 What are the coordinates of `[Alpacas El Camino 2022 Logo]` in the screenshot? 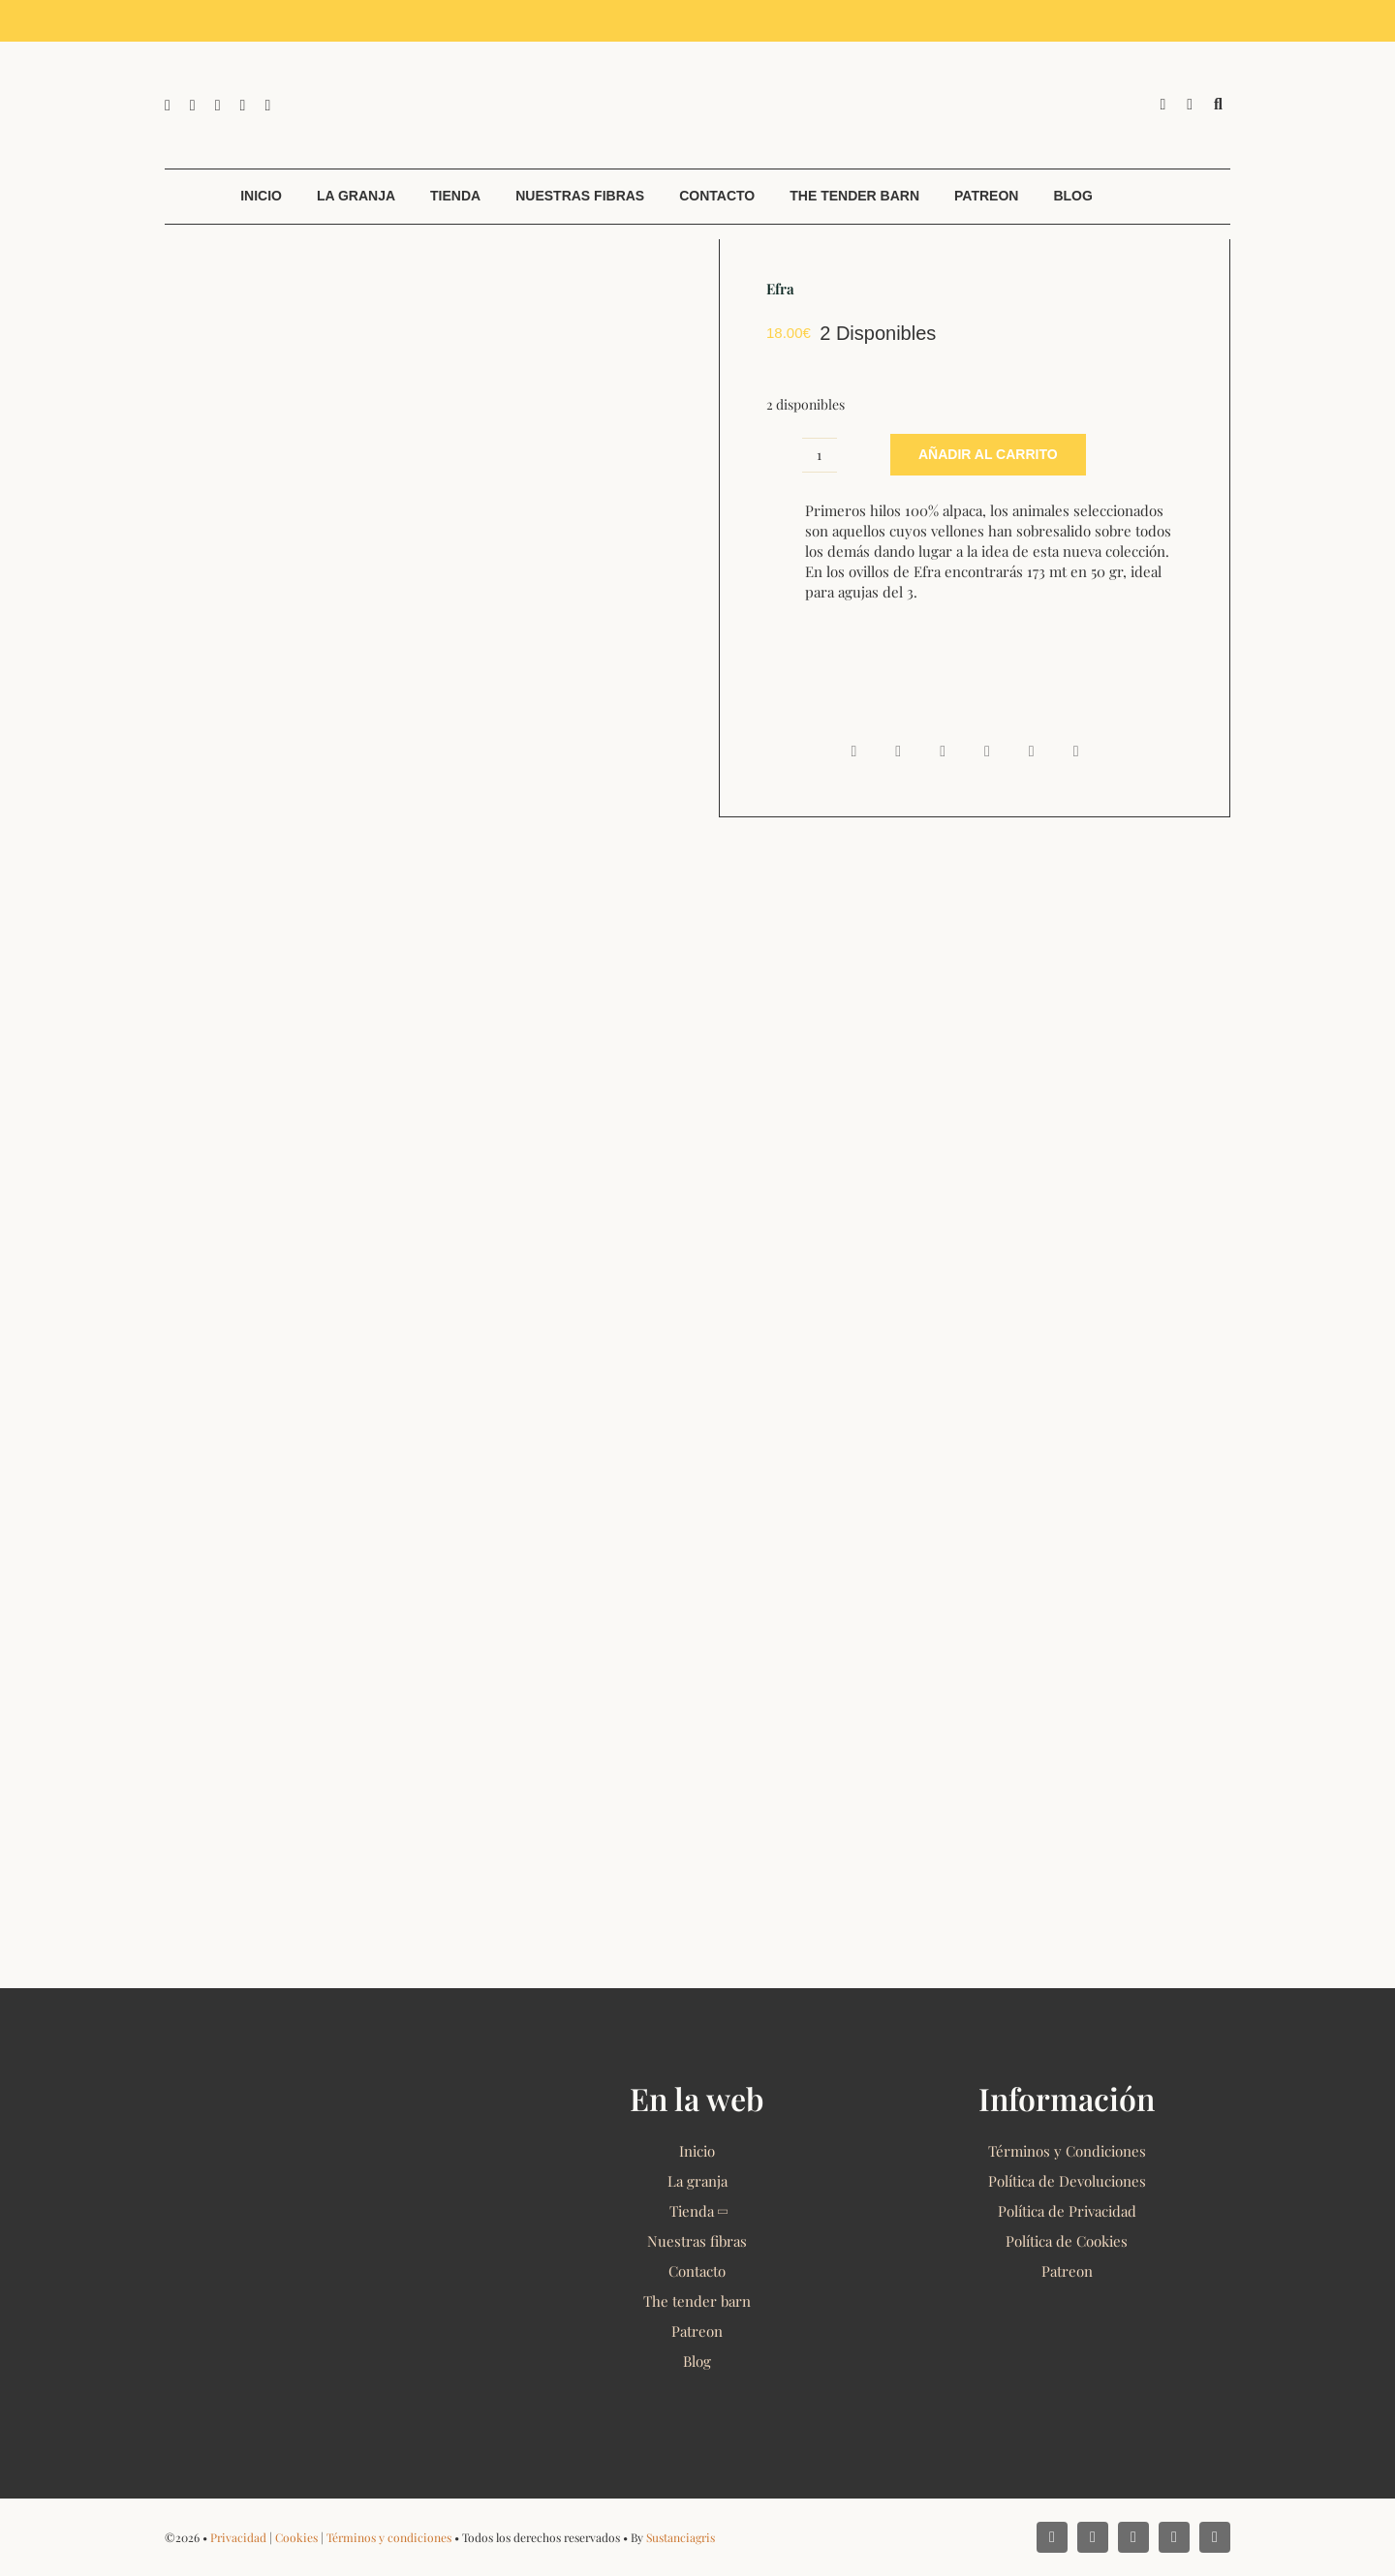 It's located at (697, 48).